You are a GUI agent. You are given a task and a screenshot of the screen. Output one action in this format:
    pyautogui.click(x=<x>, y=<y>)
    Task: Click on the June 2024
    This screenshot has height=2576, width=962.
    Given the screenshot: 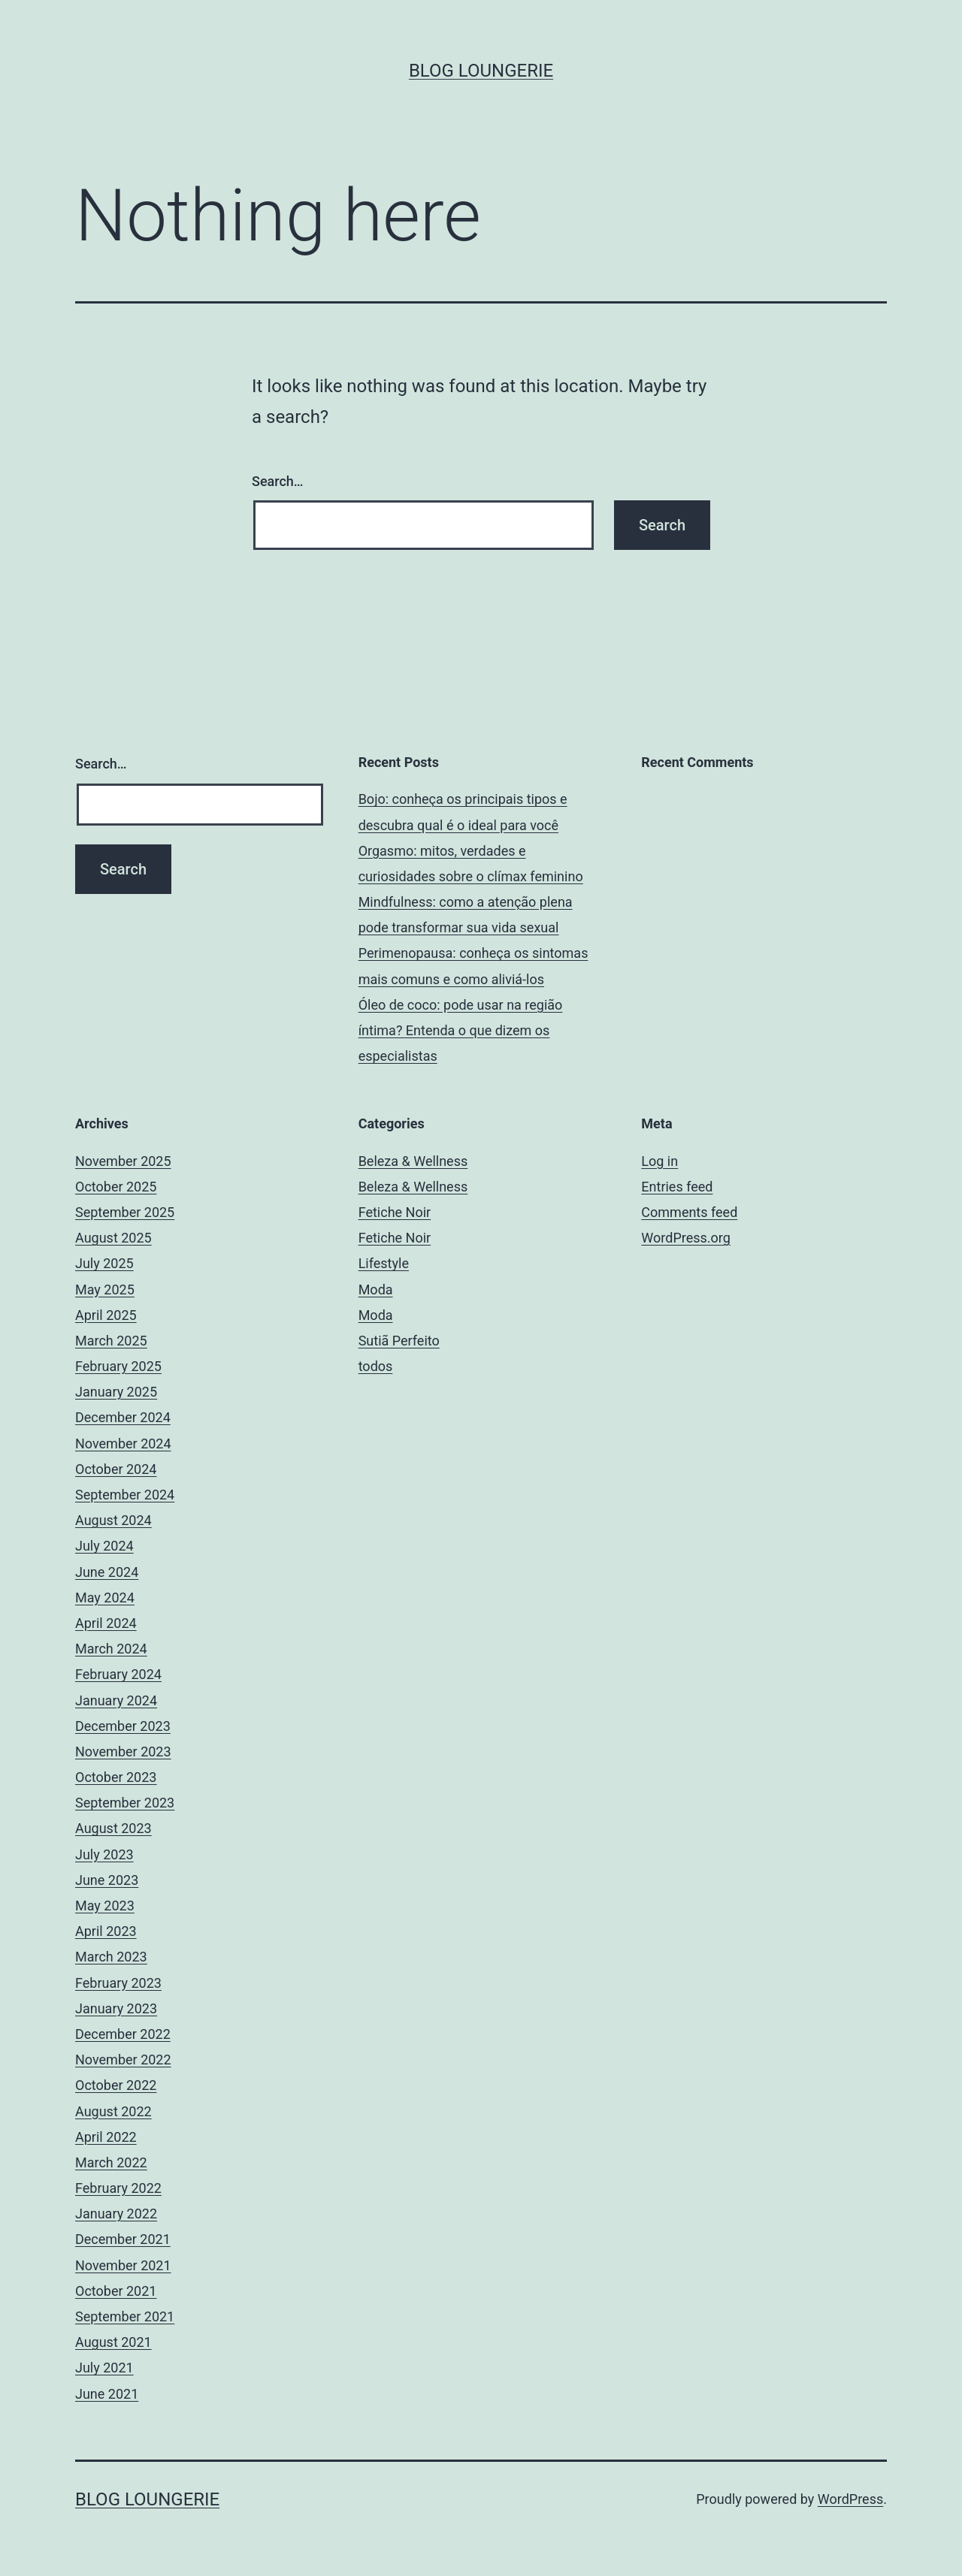 What is the action you would take?
    pyautogui.click(x=106, y=1572)
    